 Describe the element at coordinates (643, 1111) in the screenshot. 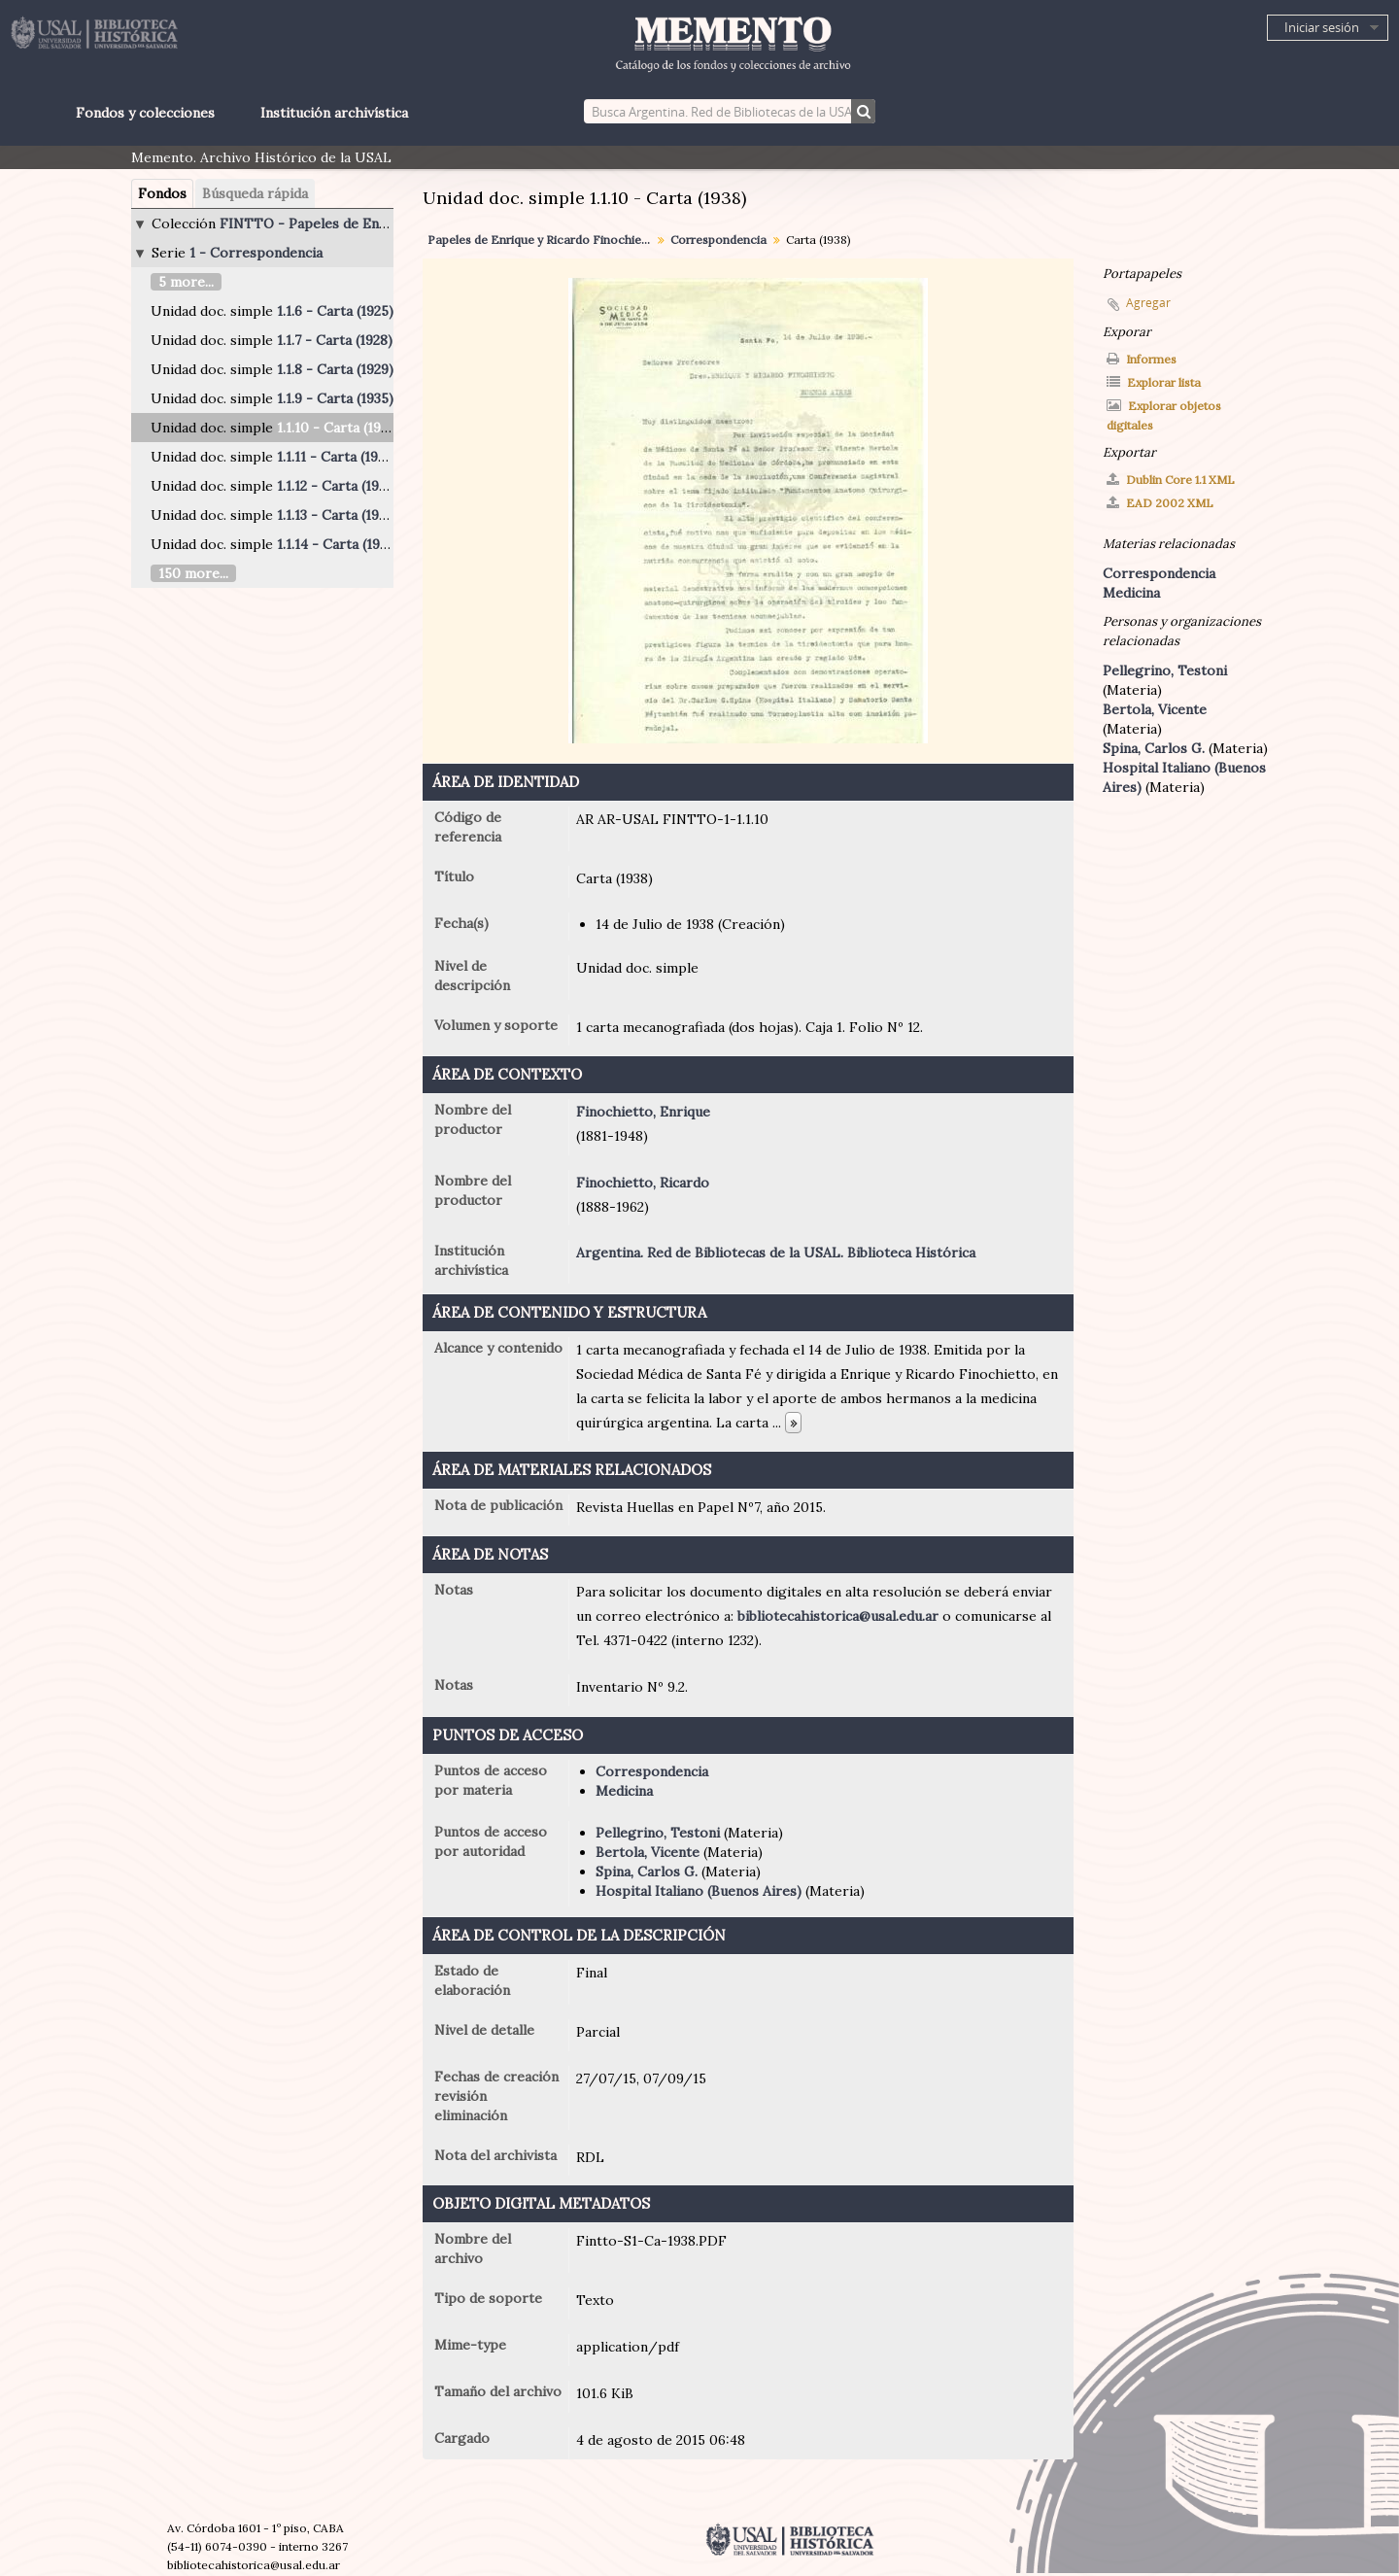

I see `Finochietto, Enrique` at that location.